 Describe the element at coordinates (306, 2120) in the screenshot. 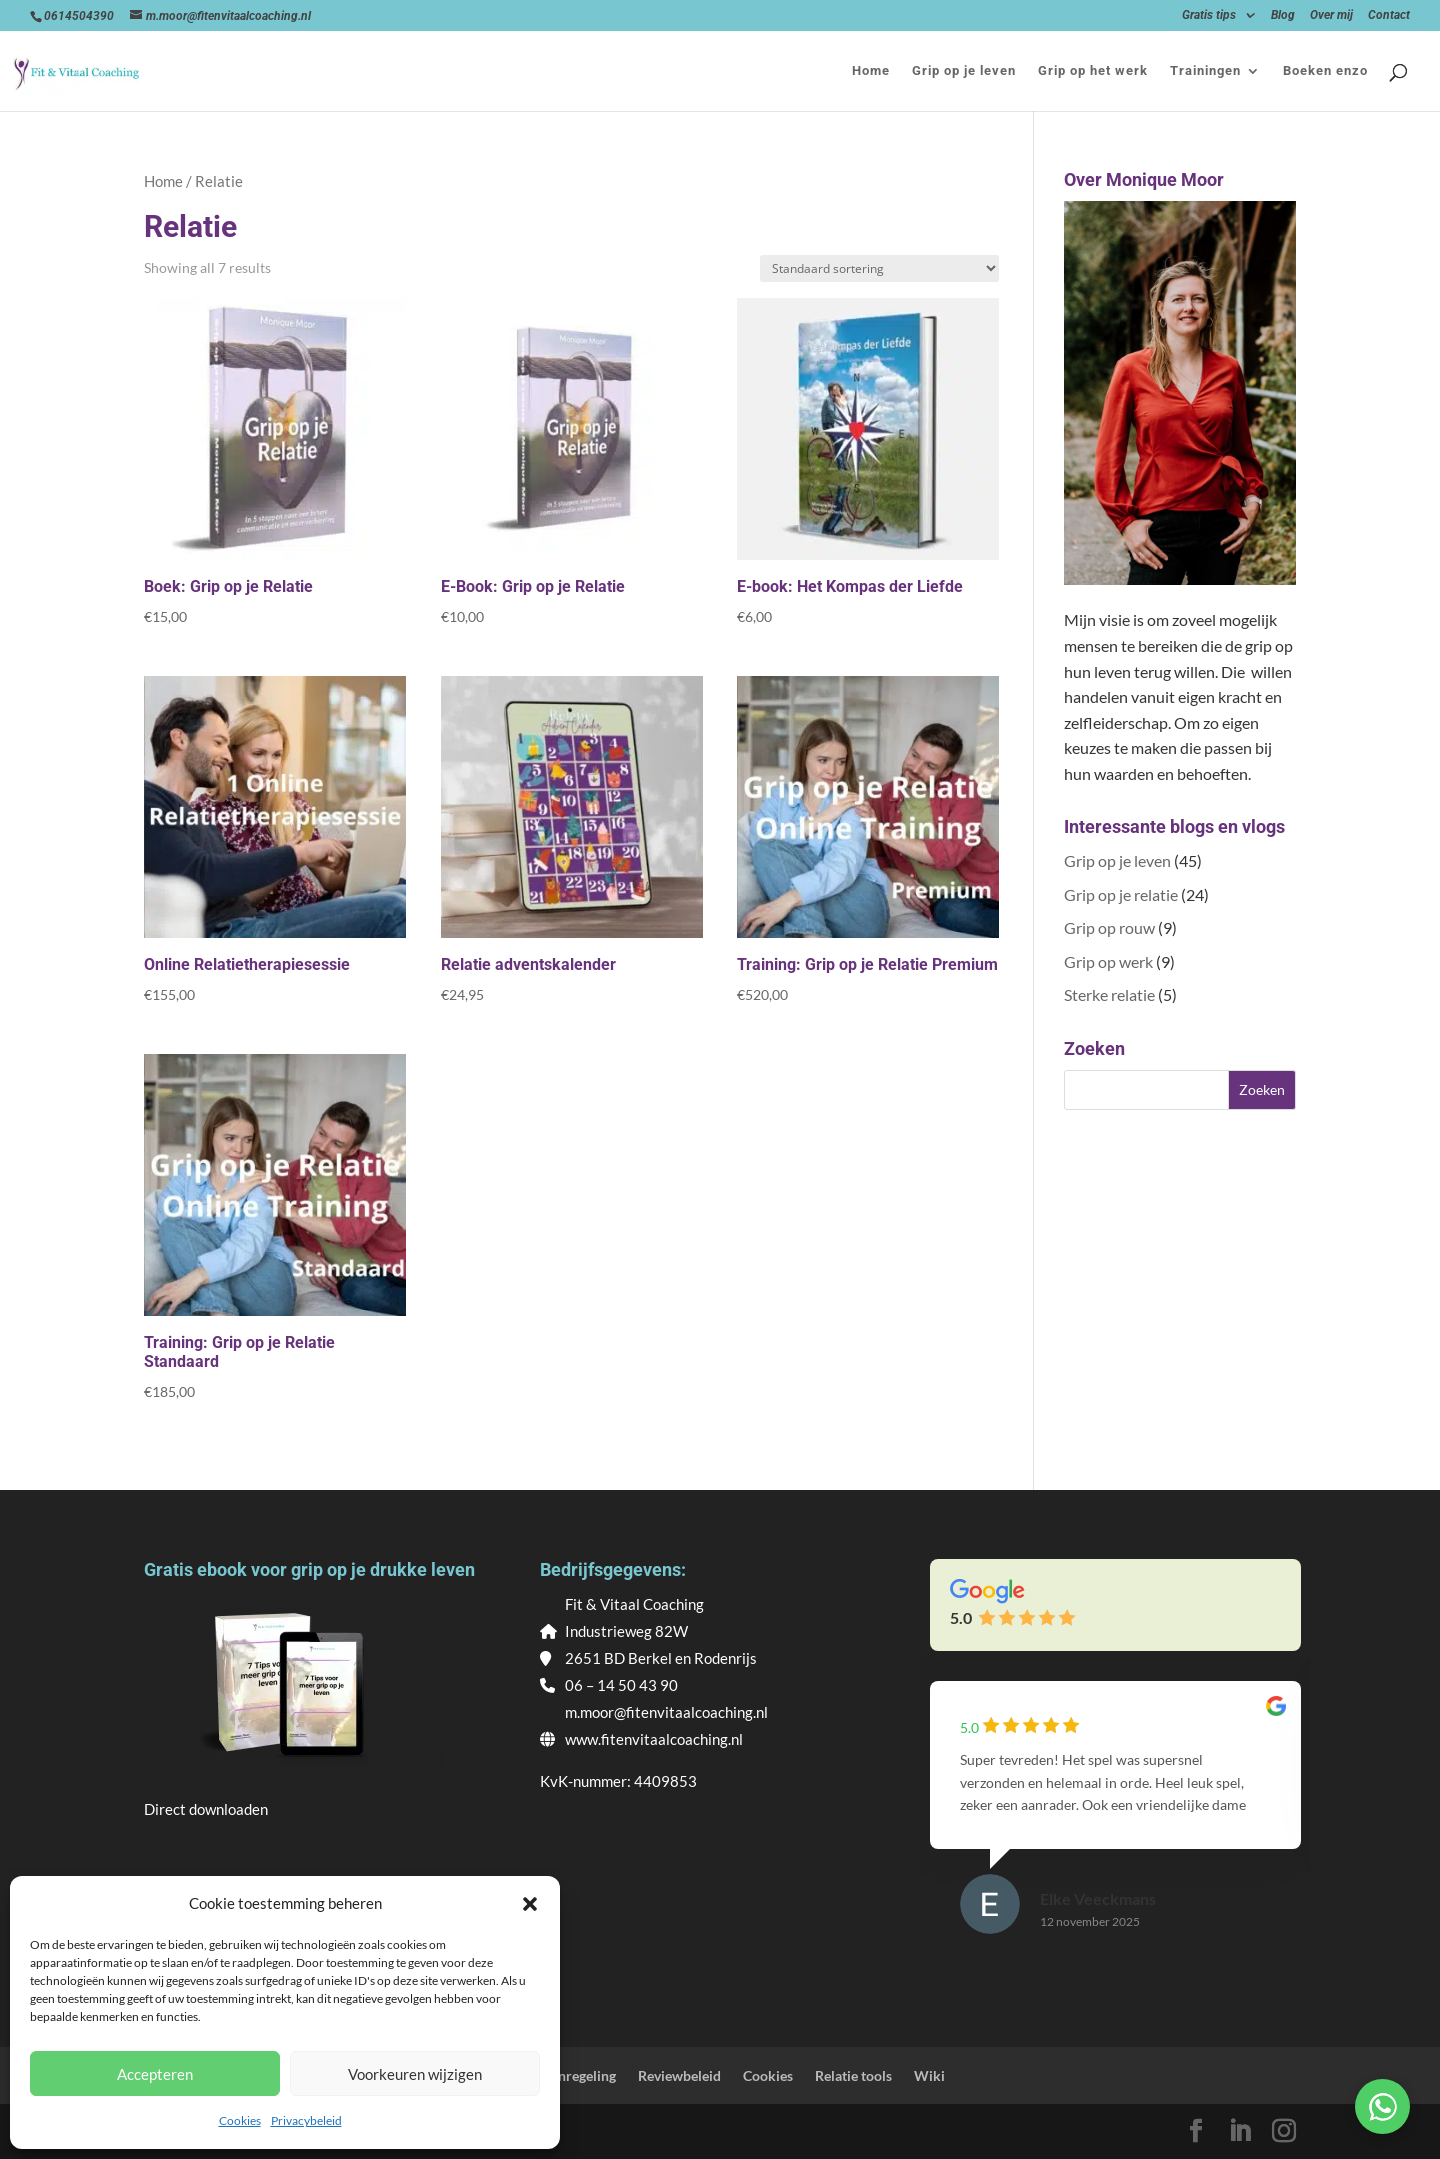

I see `Privacybeleid` at that location.